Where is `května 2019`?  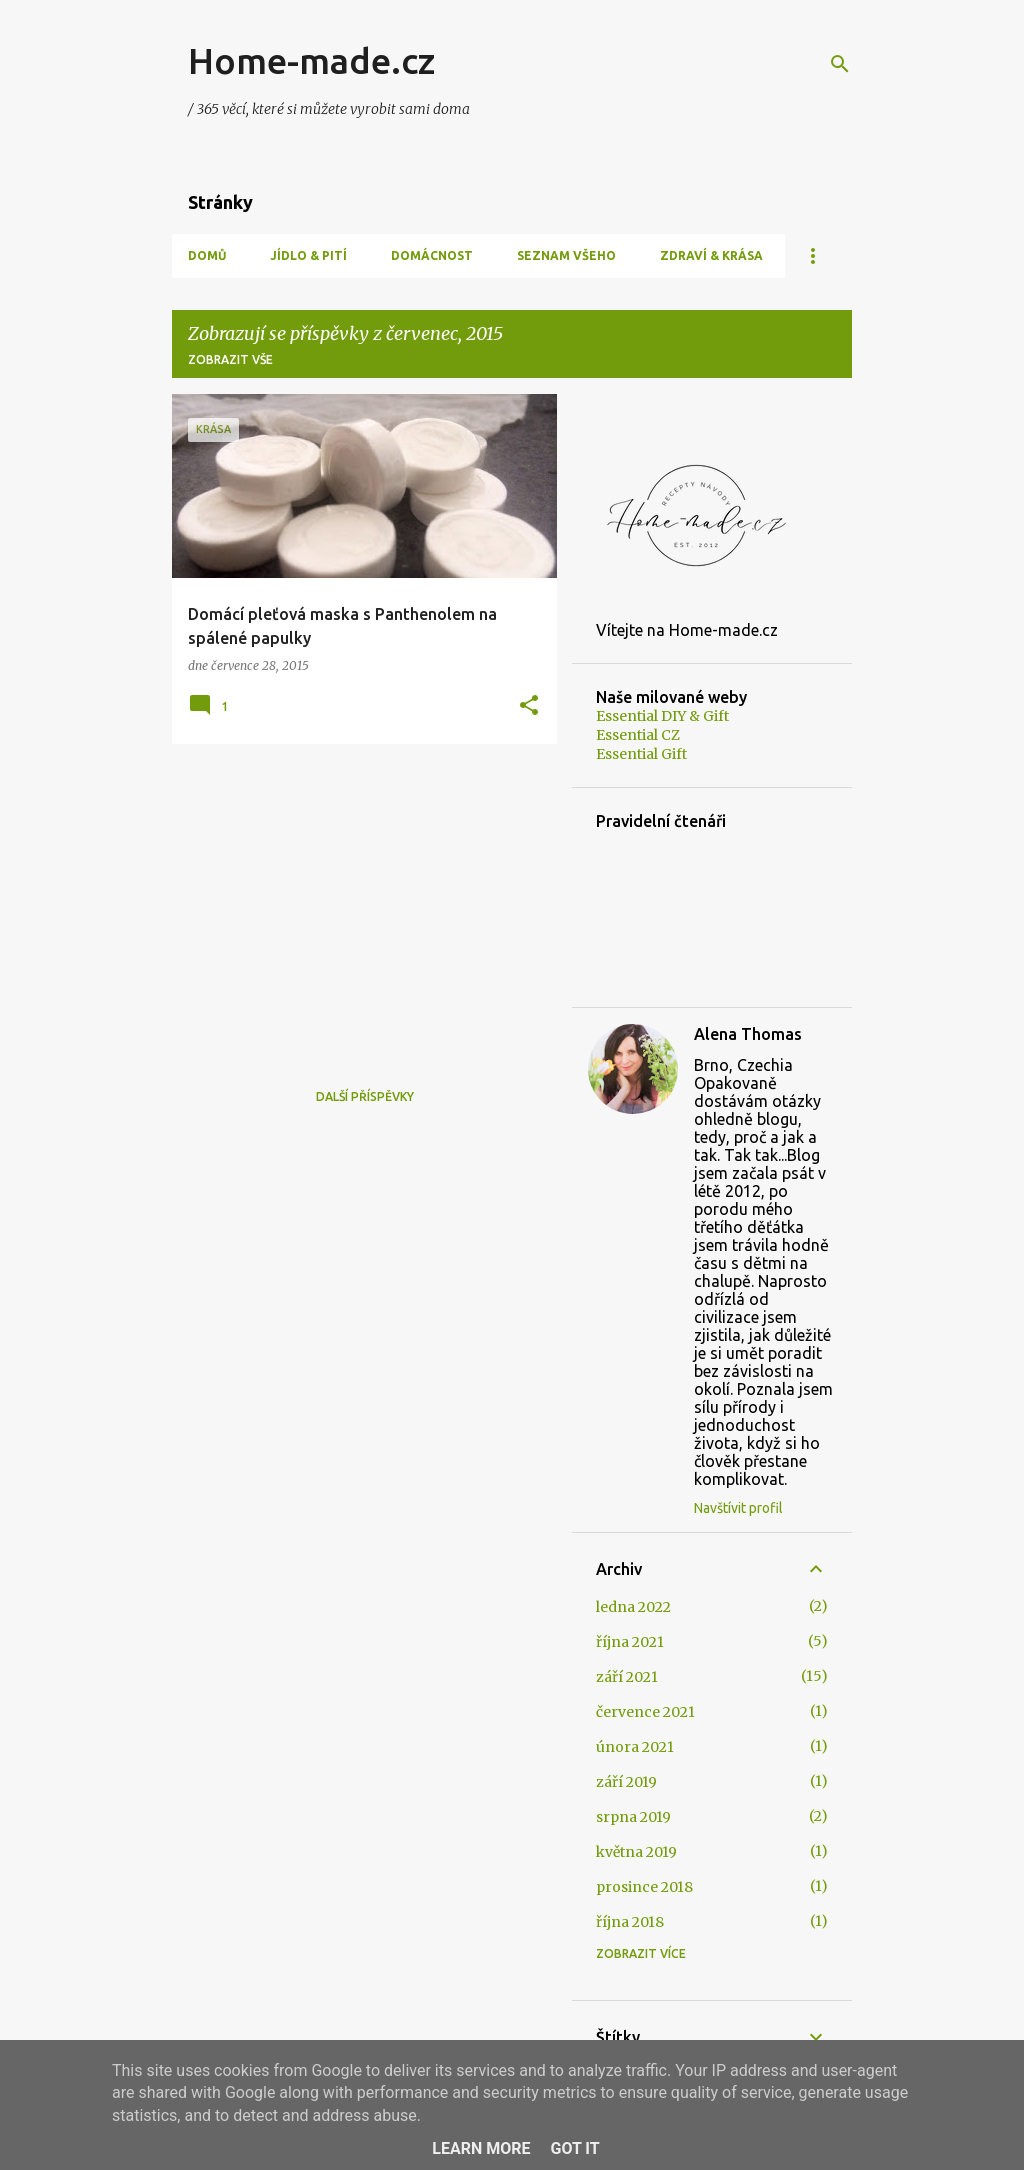
května 2019 is located at coordinates (636, 1852).